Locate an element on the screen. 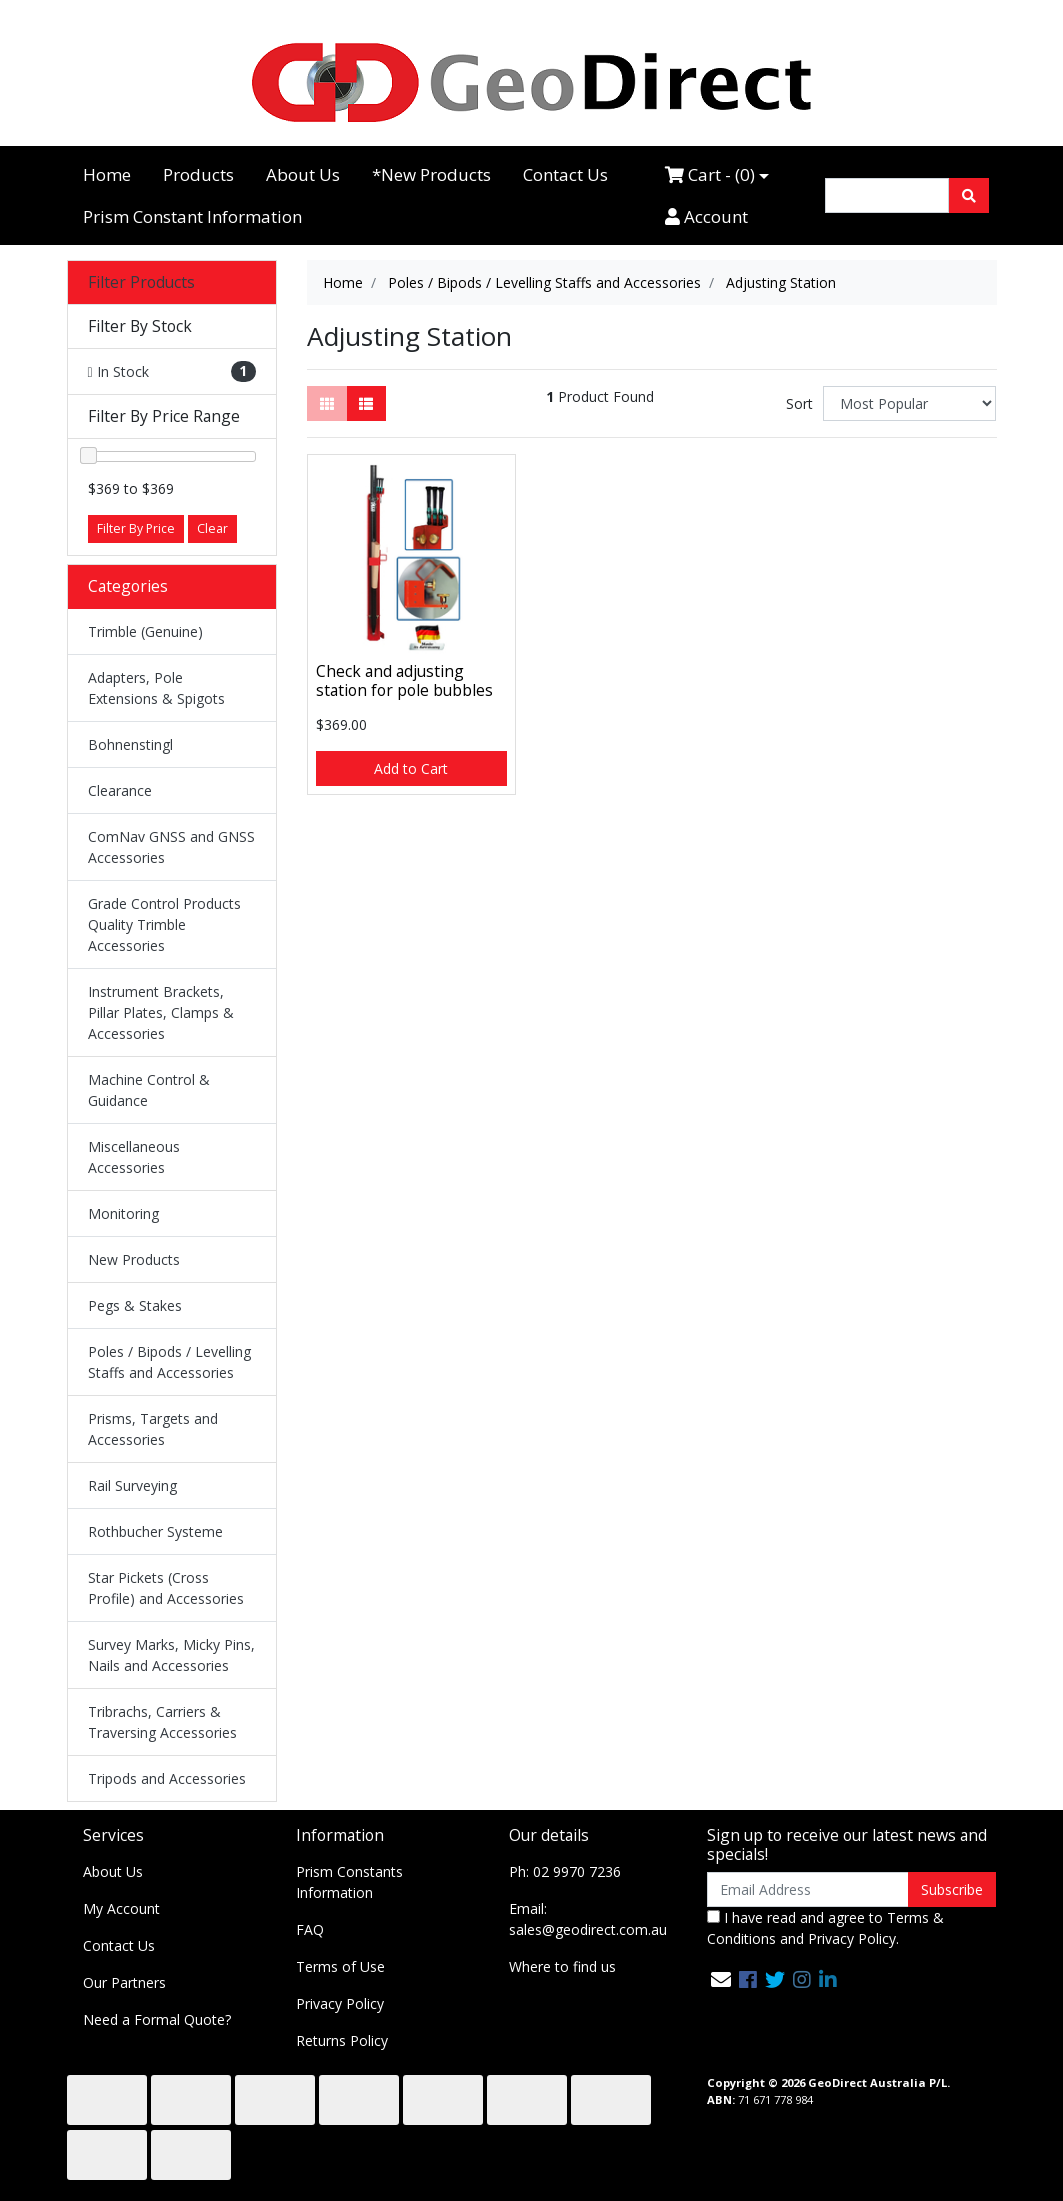 This screenshot has width=1063, height=2201. Machine Control & Guidance is located at coordinates (149, 1090).